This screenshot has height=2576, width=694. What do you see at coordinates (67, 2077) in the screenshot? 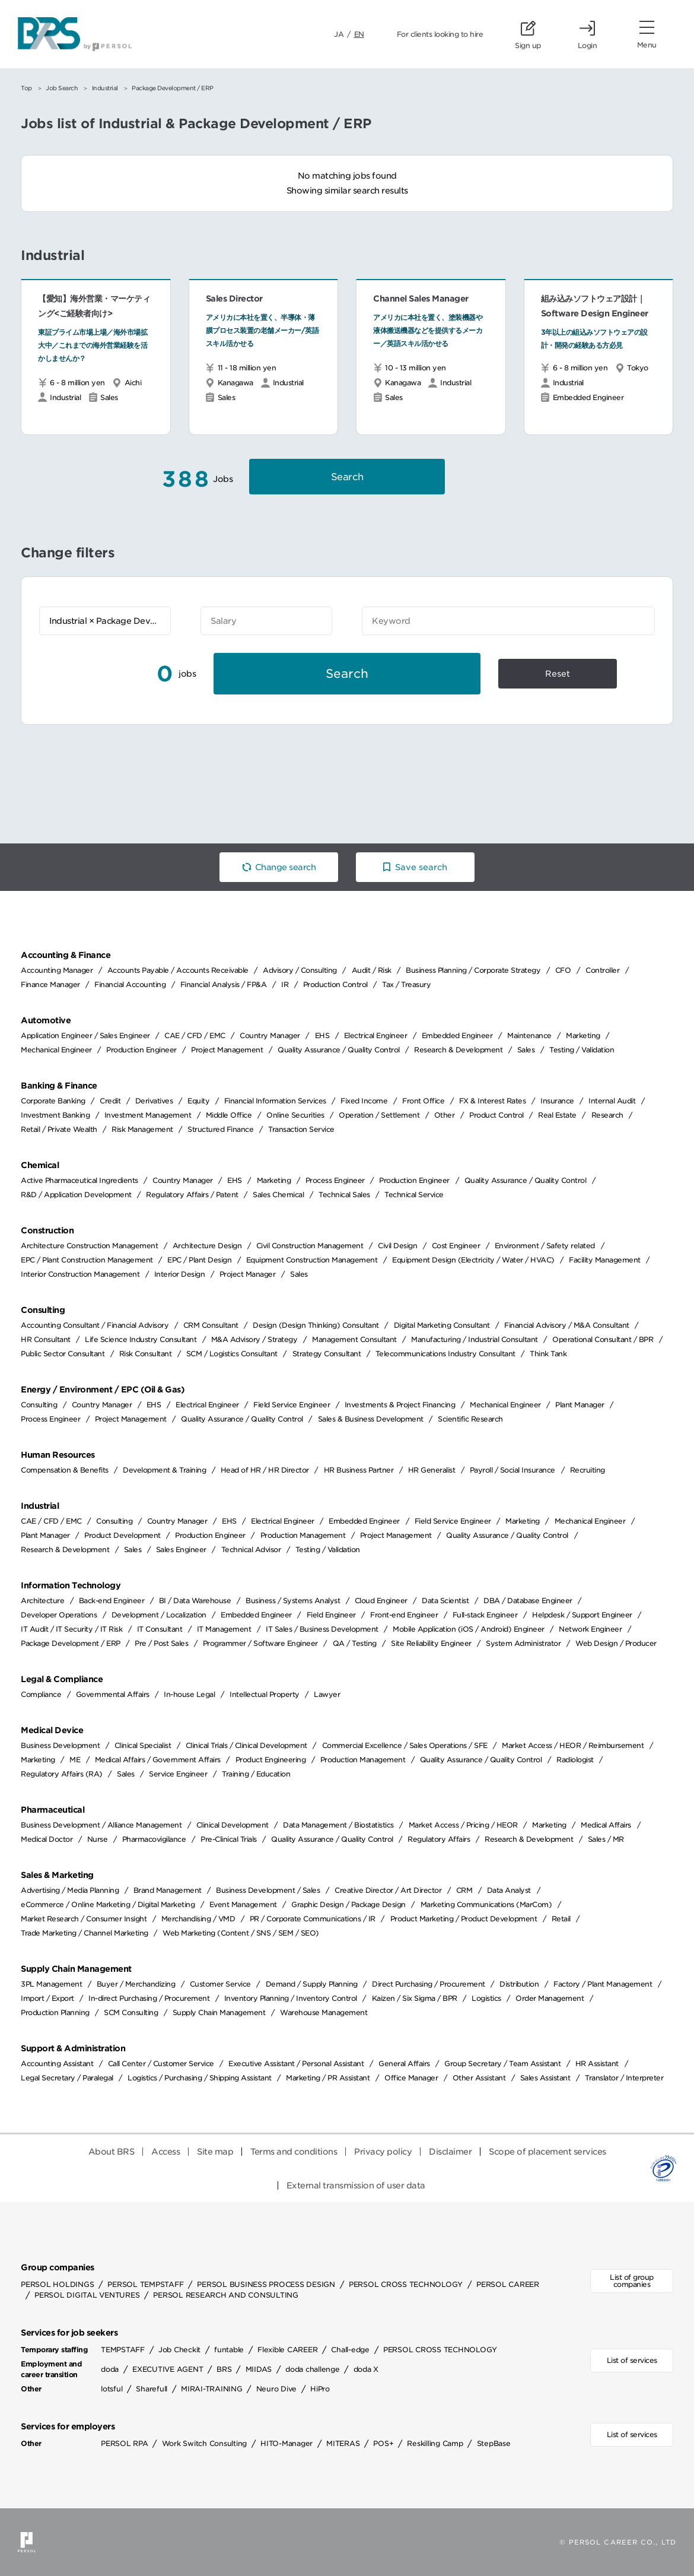
I see `Legal Secretary / Paralegal` at bounding box center [67, 2077].